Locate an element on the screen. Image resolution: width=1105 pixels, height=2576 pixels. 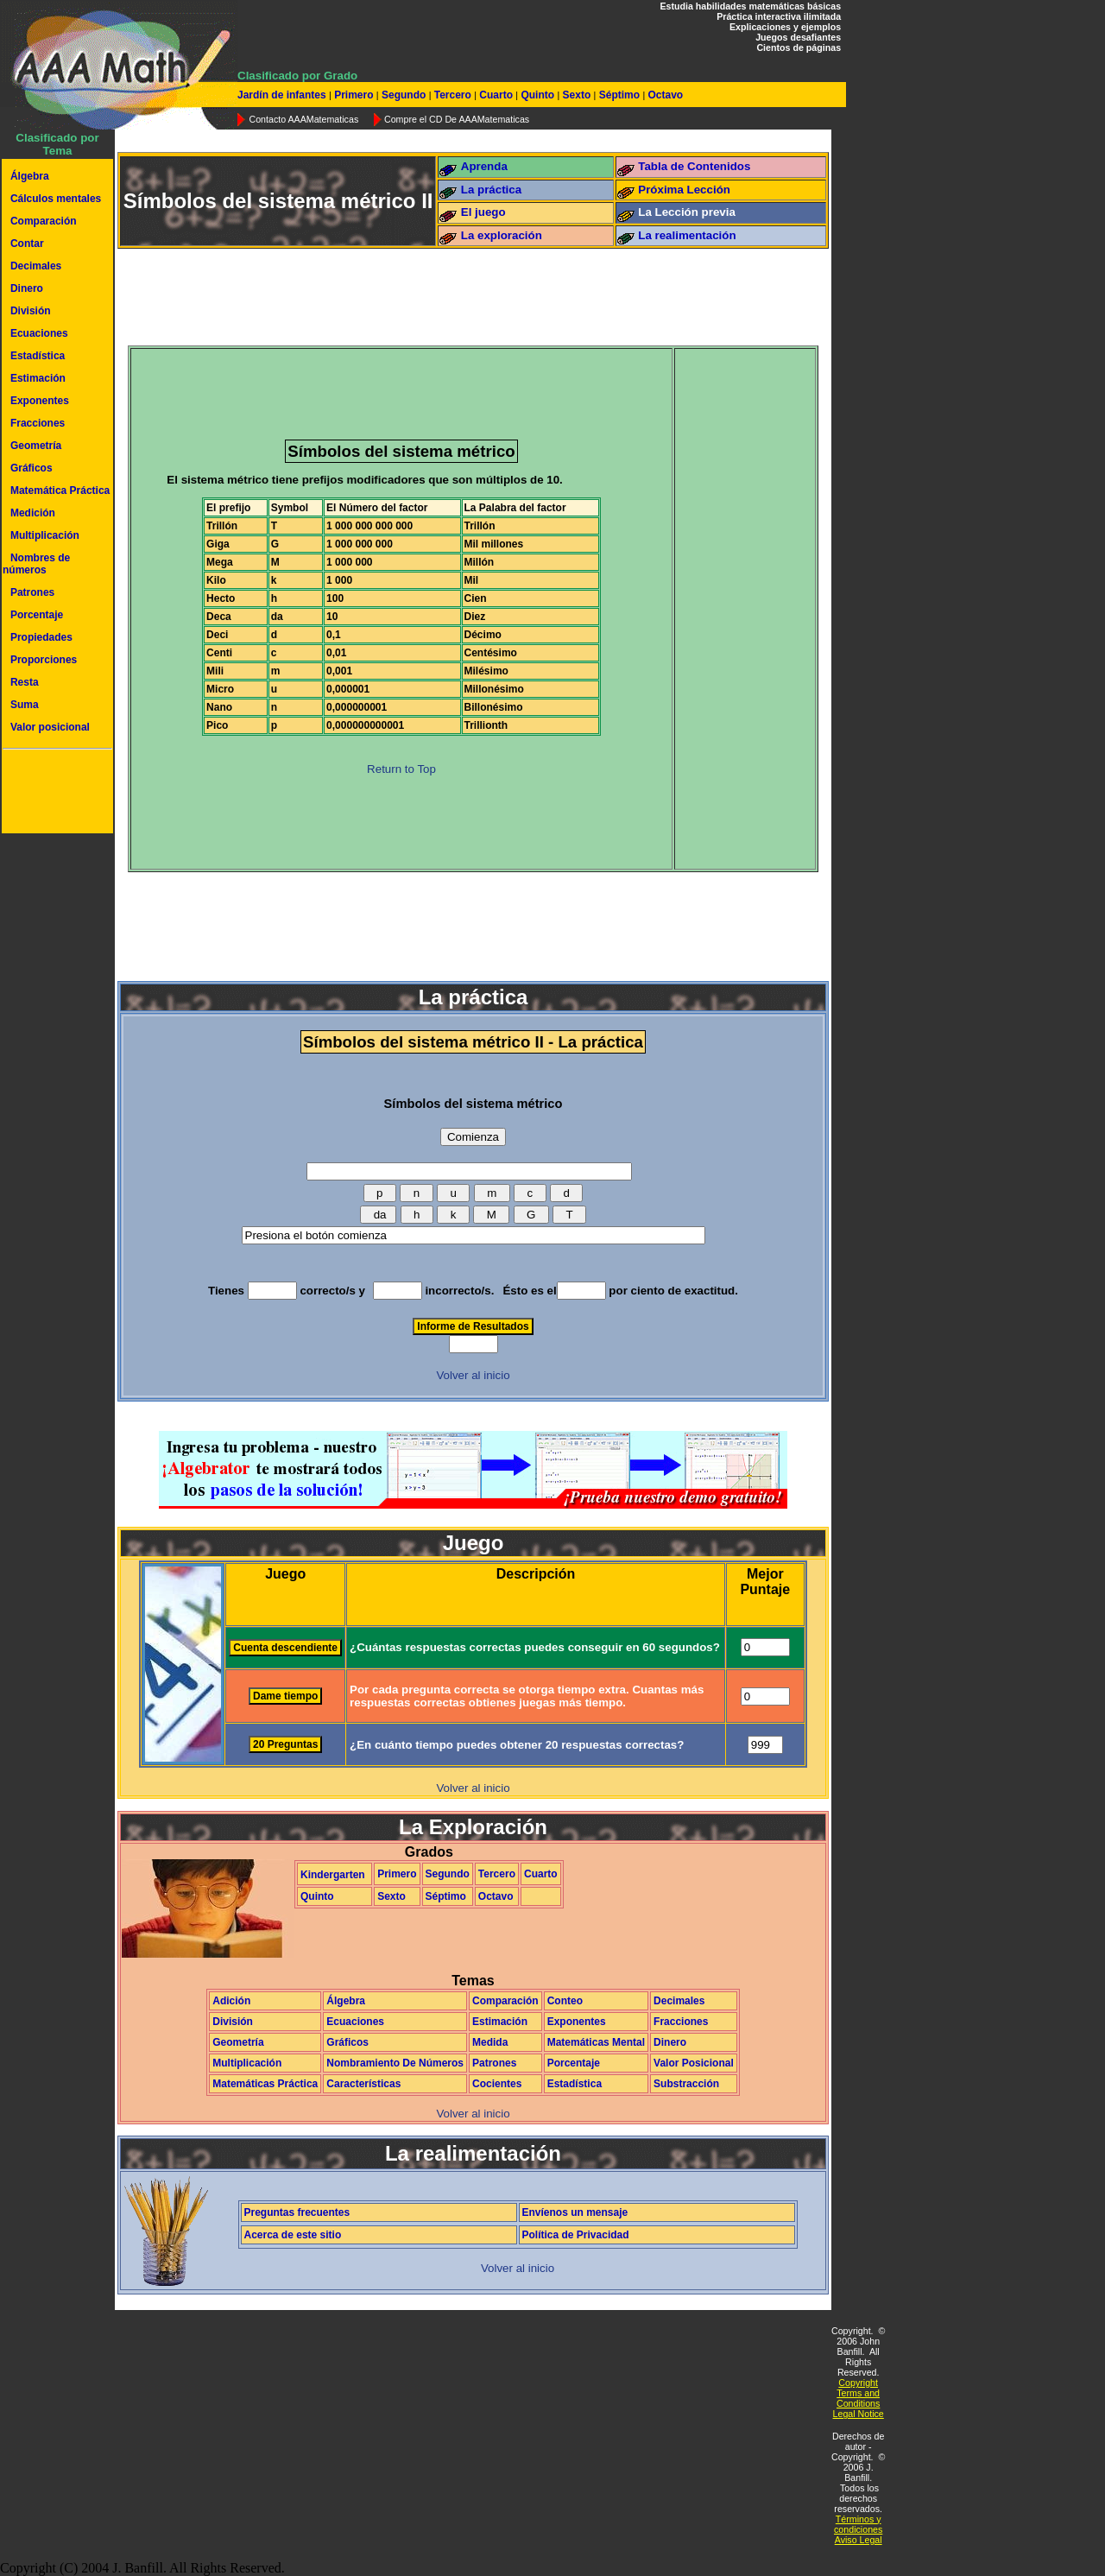
Álgebra is located at coordinates (29, 176).